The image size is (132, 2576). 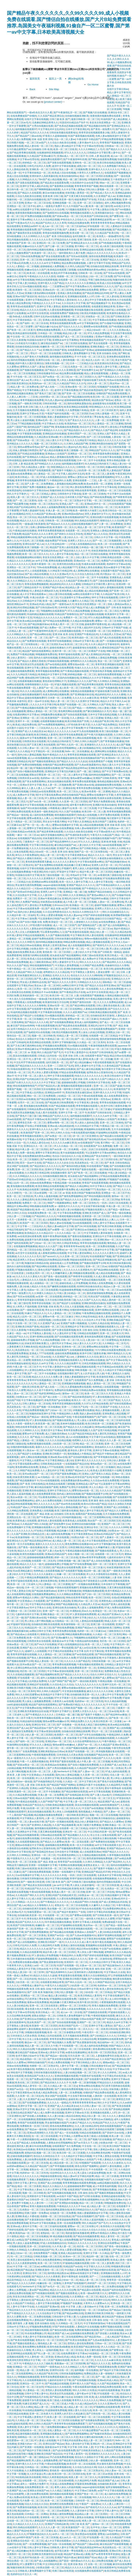 I want to click on 欧美黑人一级做a爱性色毛, so click(x=110, y=236).